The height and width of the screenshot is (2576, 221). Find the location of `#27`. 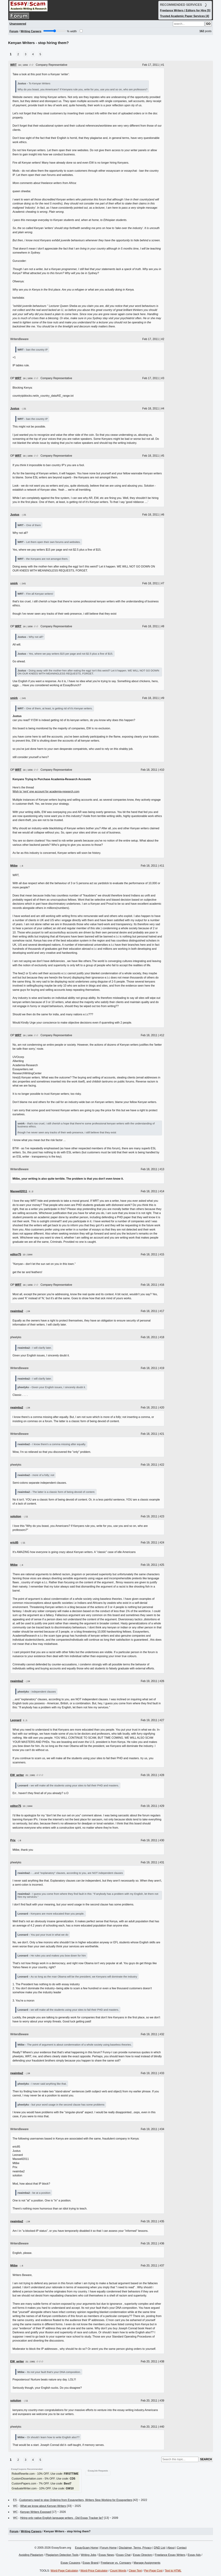

#27 is located at coordinates (162, 1720).